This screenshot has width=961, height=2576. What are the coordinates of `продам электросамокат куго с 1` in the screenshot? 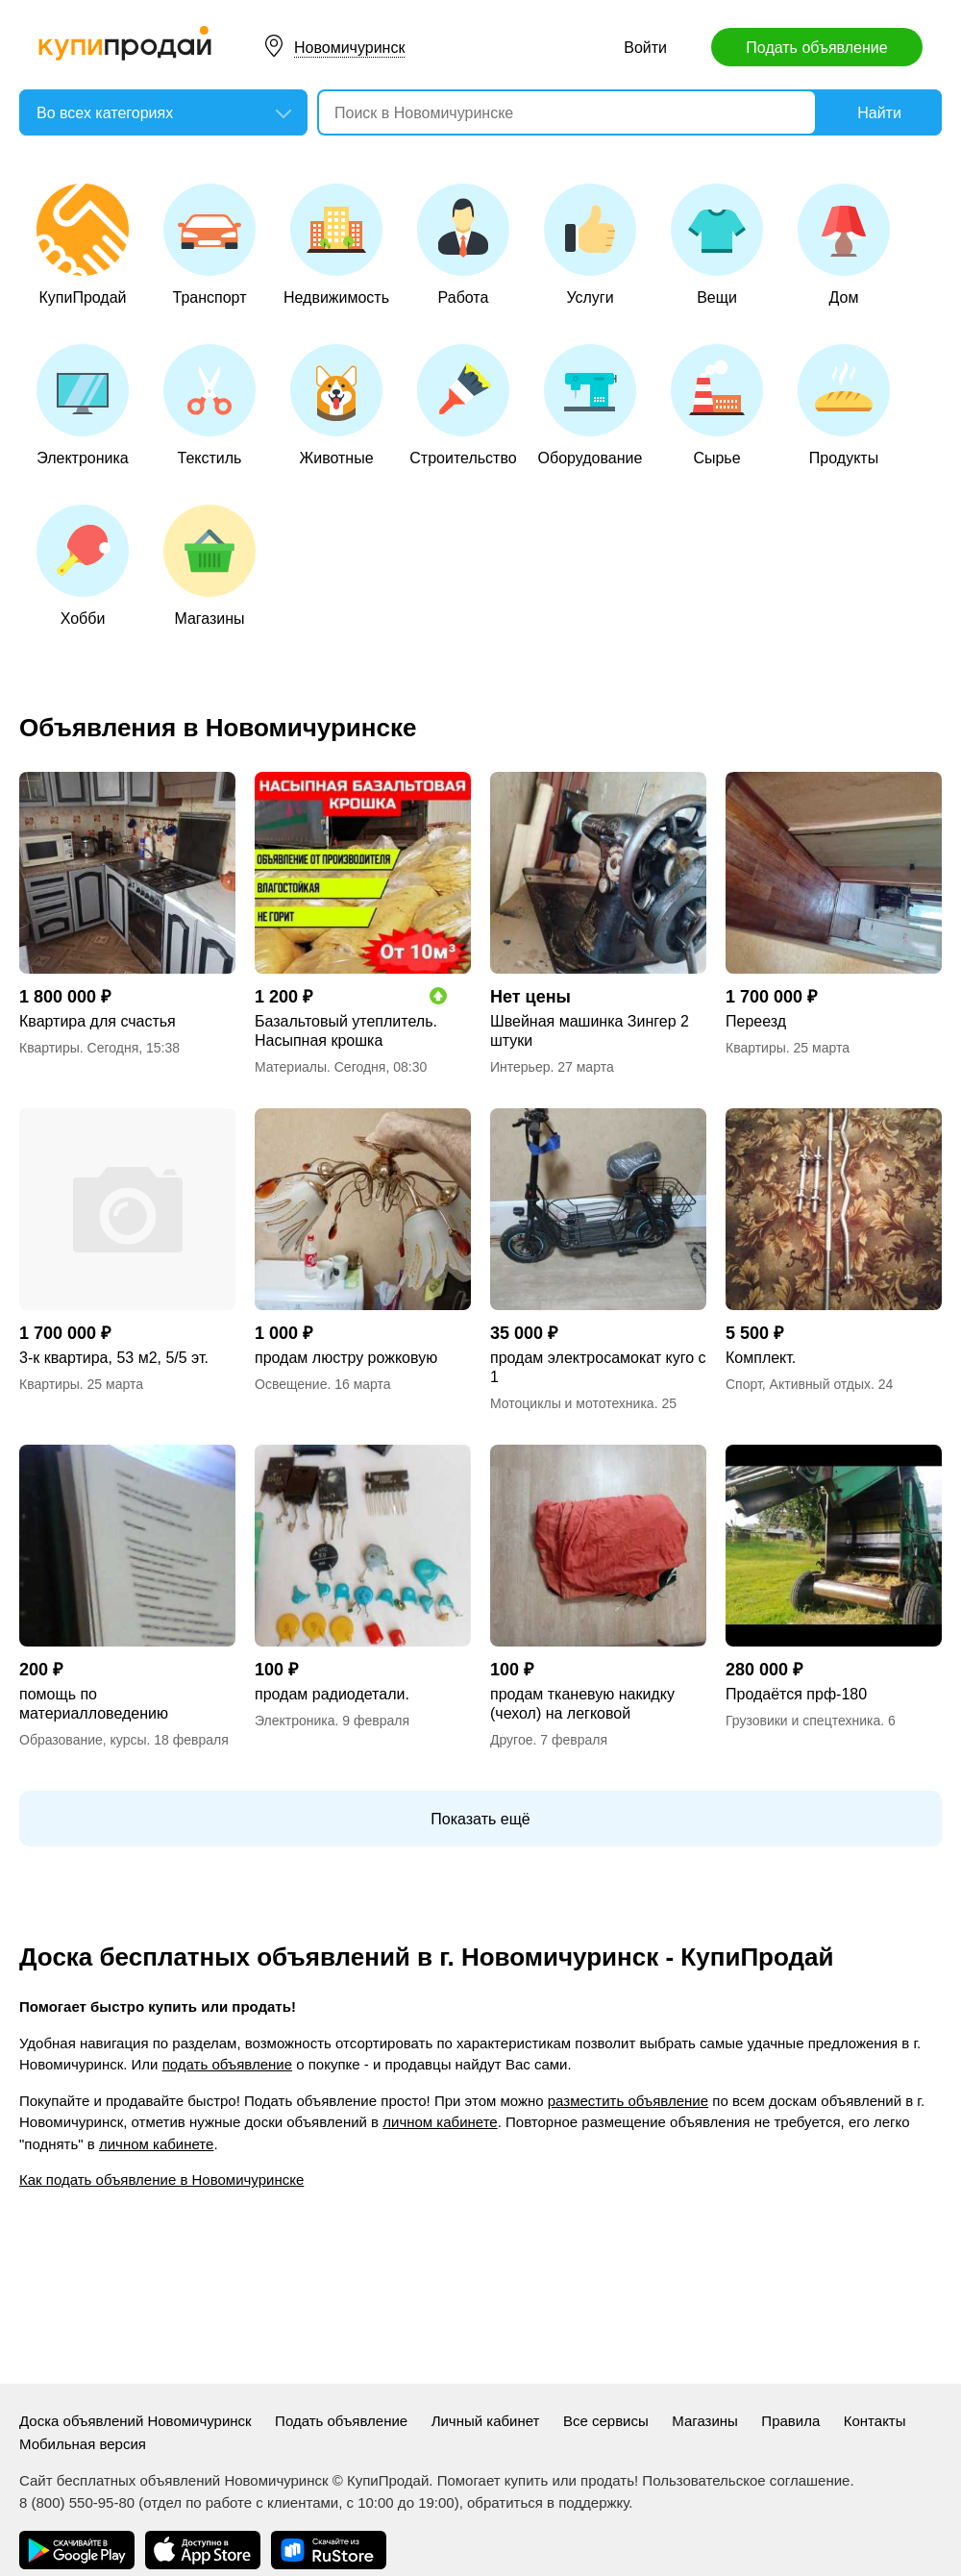 It's located at (598, 1367).